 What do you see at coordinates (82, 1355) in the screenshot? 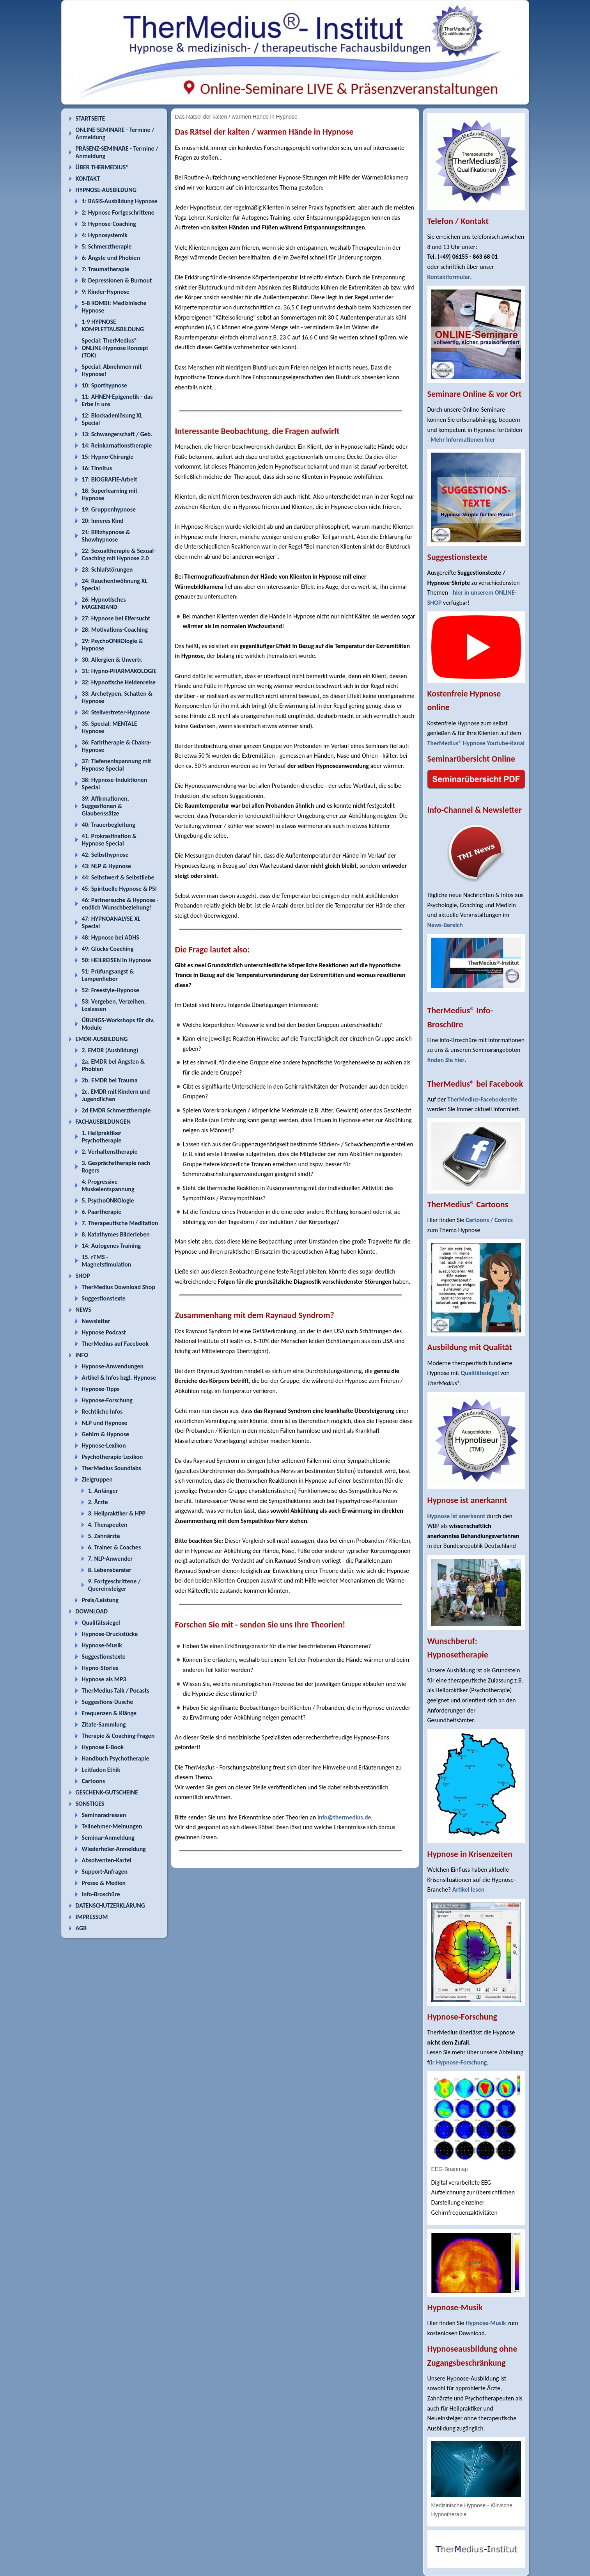
I see `INFO` at bounding box center [82, 1355].